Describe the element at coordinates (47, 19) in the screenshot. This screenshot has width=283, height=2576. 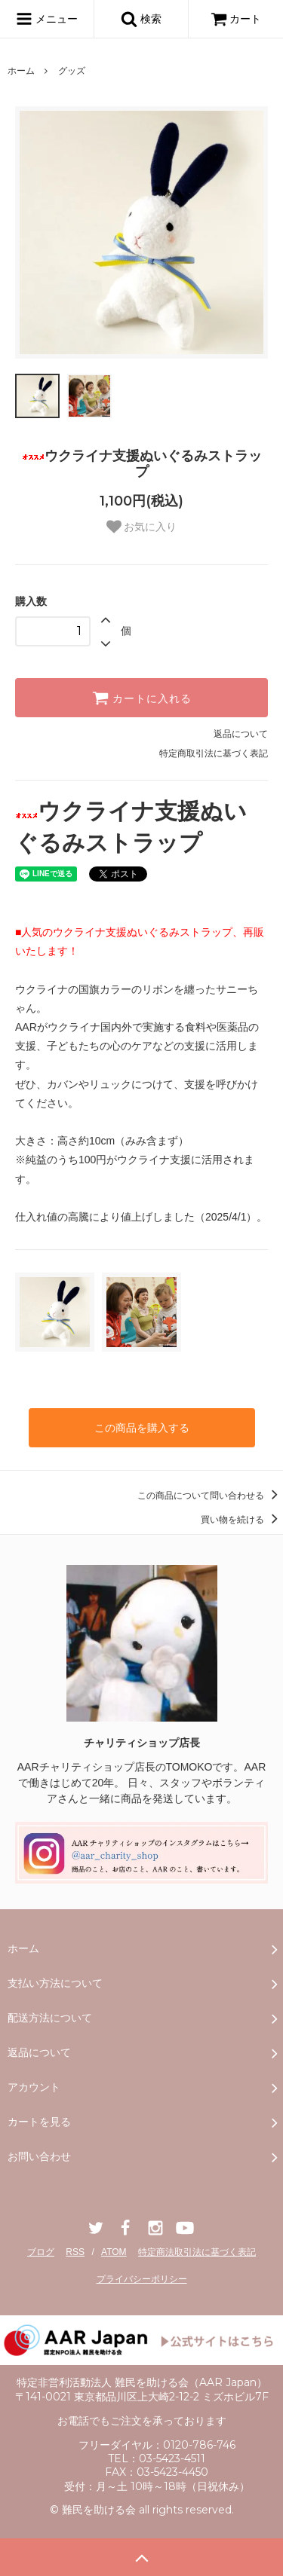
I see `メニュー` at that location.